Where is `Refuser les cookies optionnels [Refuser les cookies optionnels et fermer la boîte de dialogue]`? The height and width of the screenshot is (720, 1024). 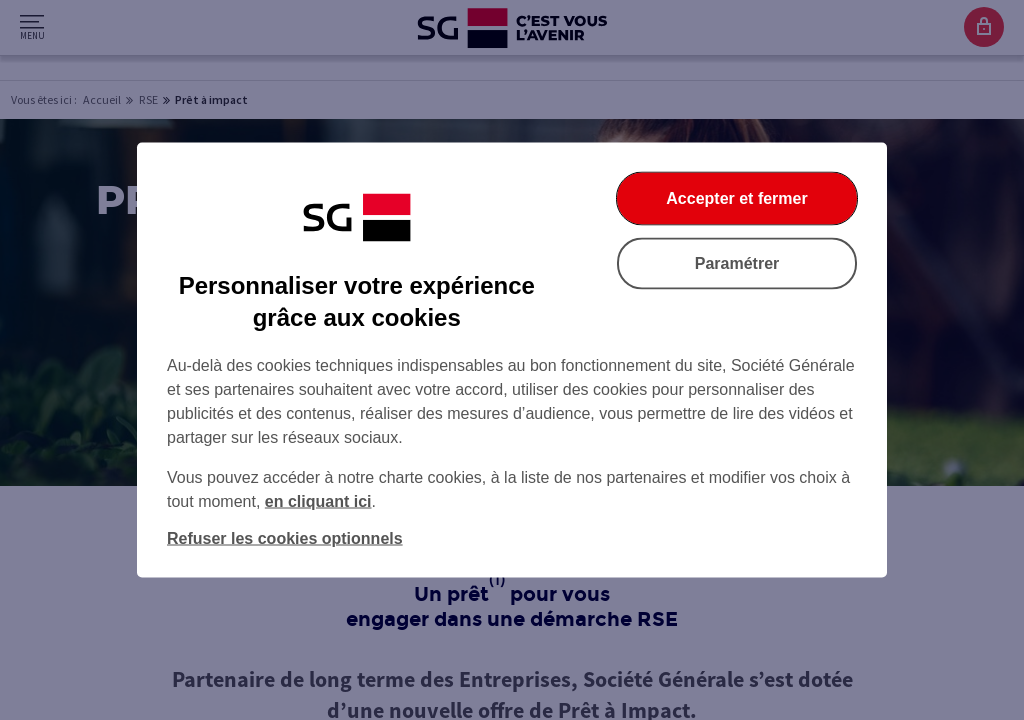 Refuser les cookies optionnels [Refuser les cookies optionnels et fermer la boîte de dialogue] is located at coordinates (285, 538).